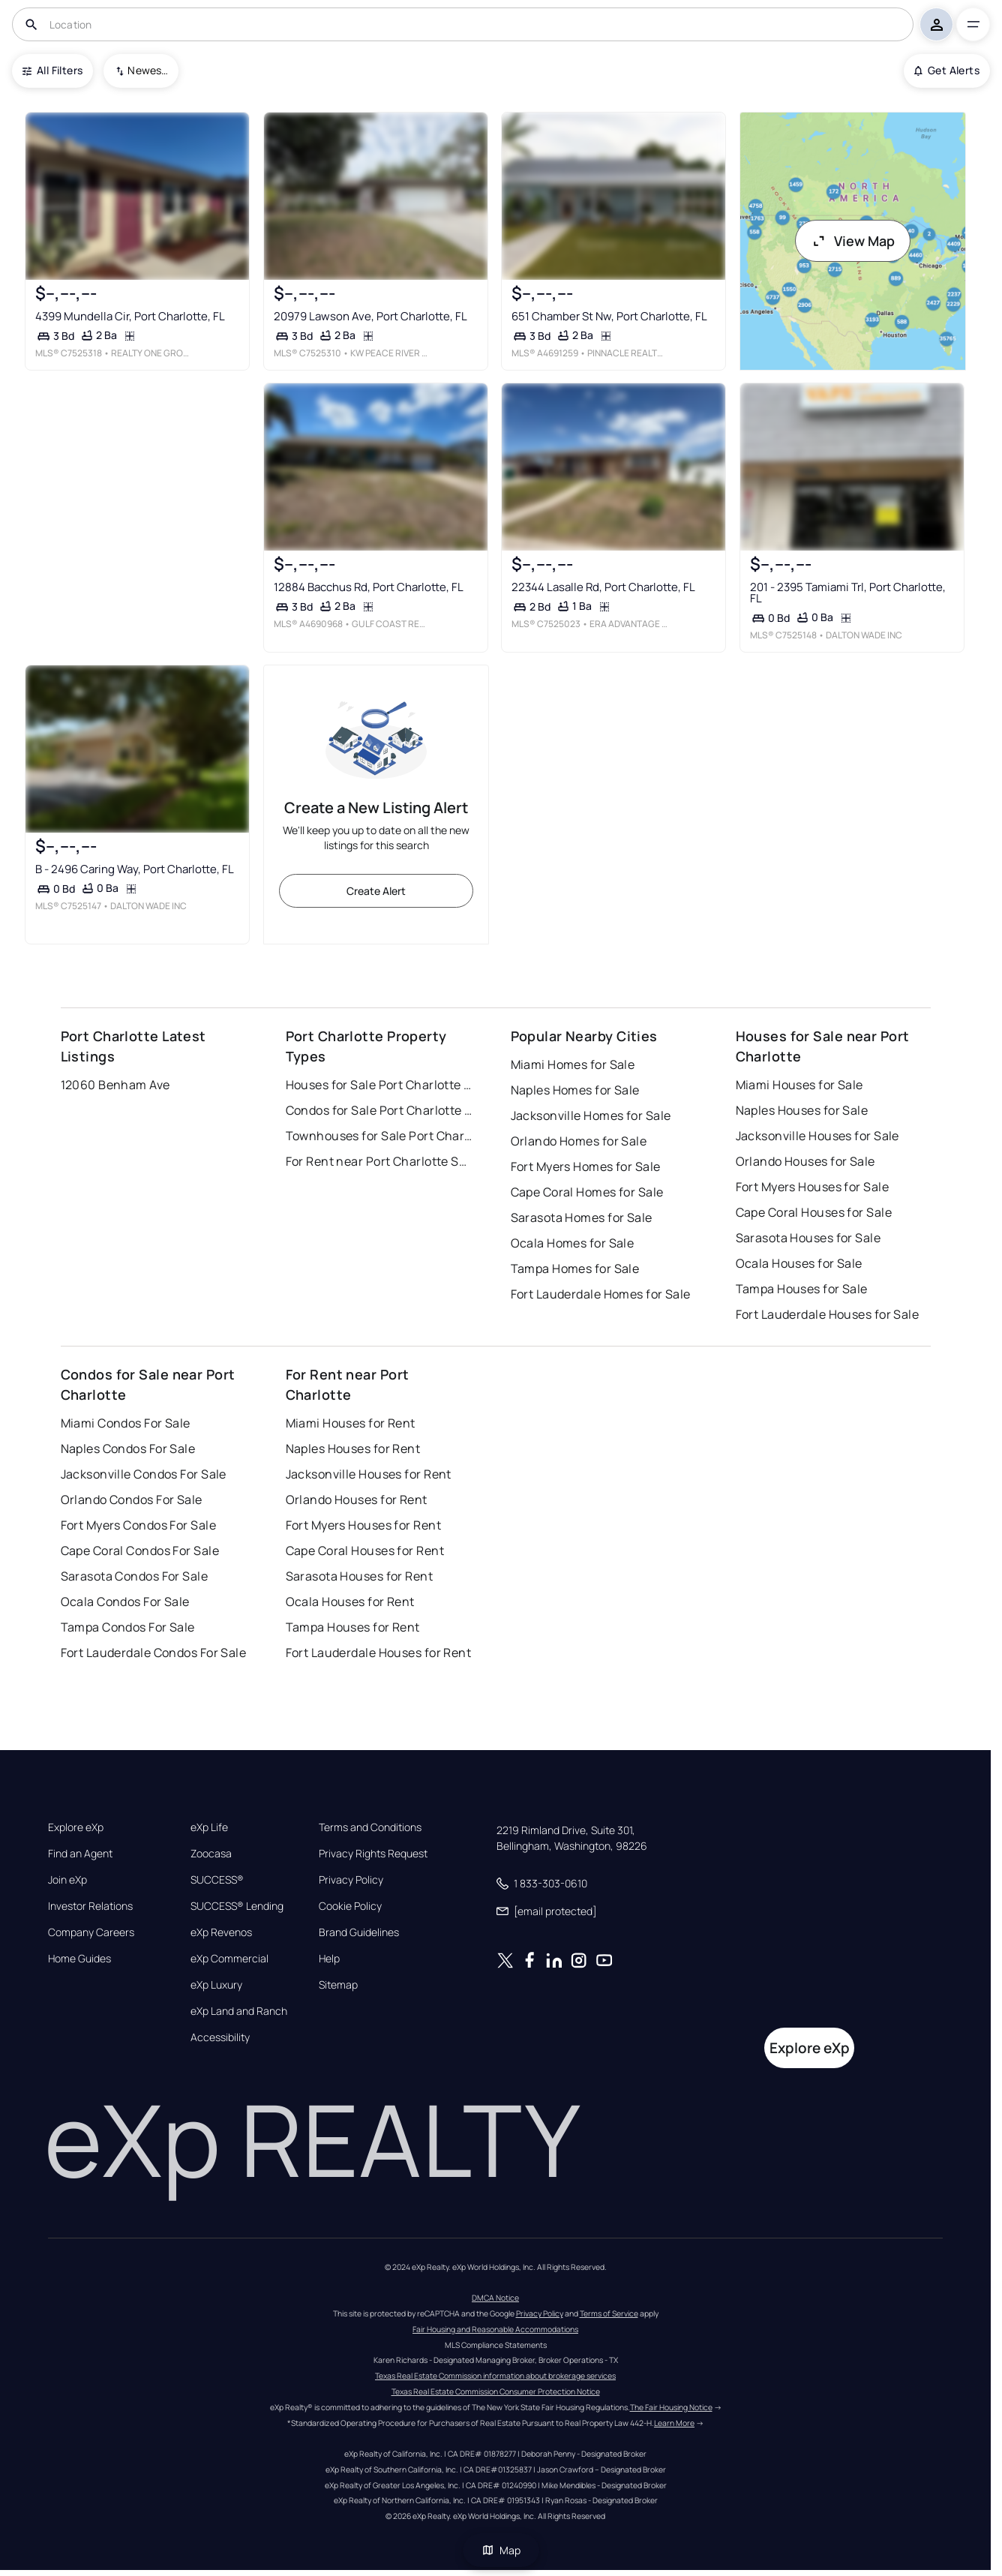  What do you see at coordinates (351, 1423) in the screenshot?
I see `Miami Houses for Rent` at bounding box center [351, 1423].